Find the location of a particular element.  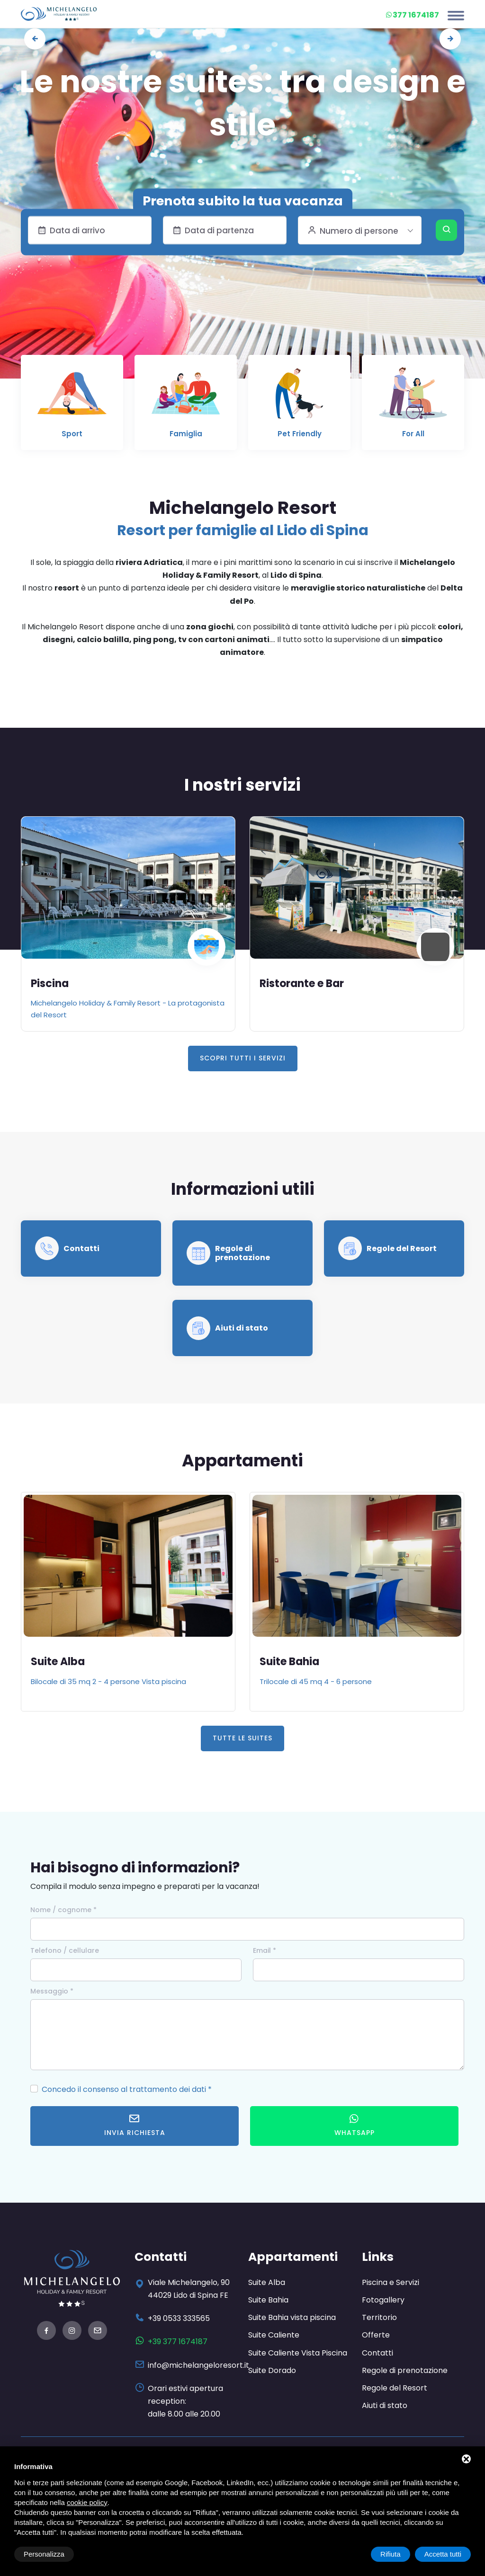

Famiglia is located at coordinates (186, 434).